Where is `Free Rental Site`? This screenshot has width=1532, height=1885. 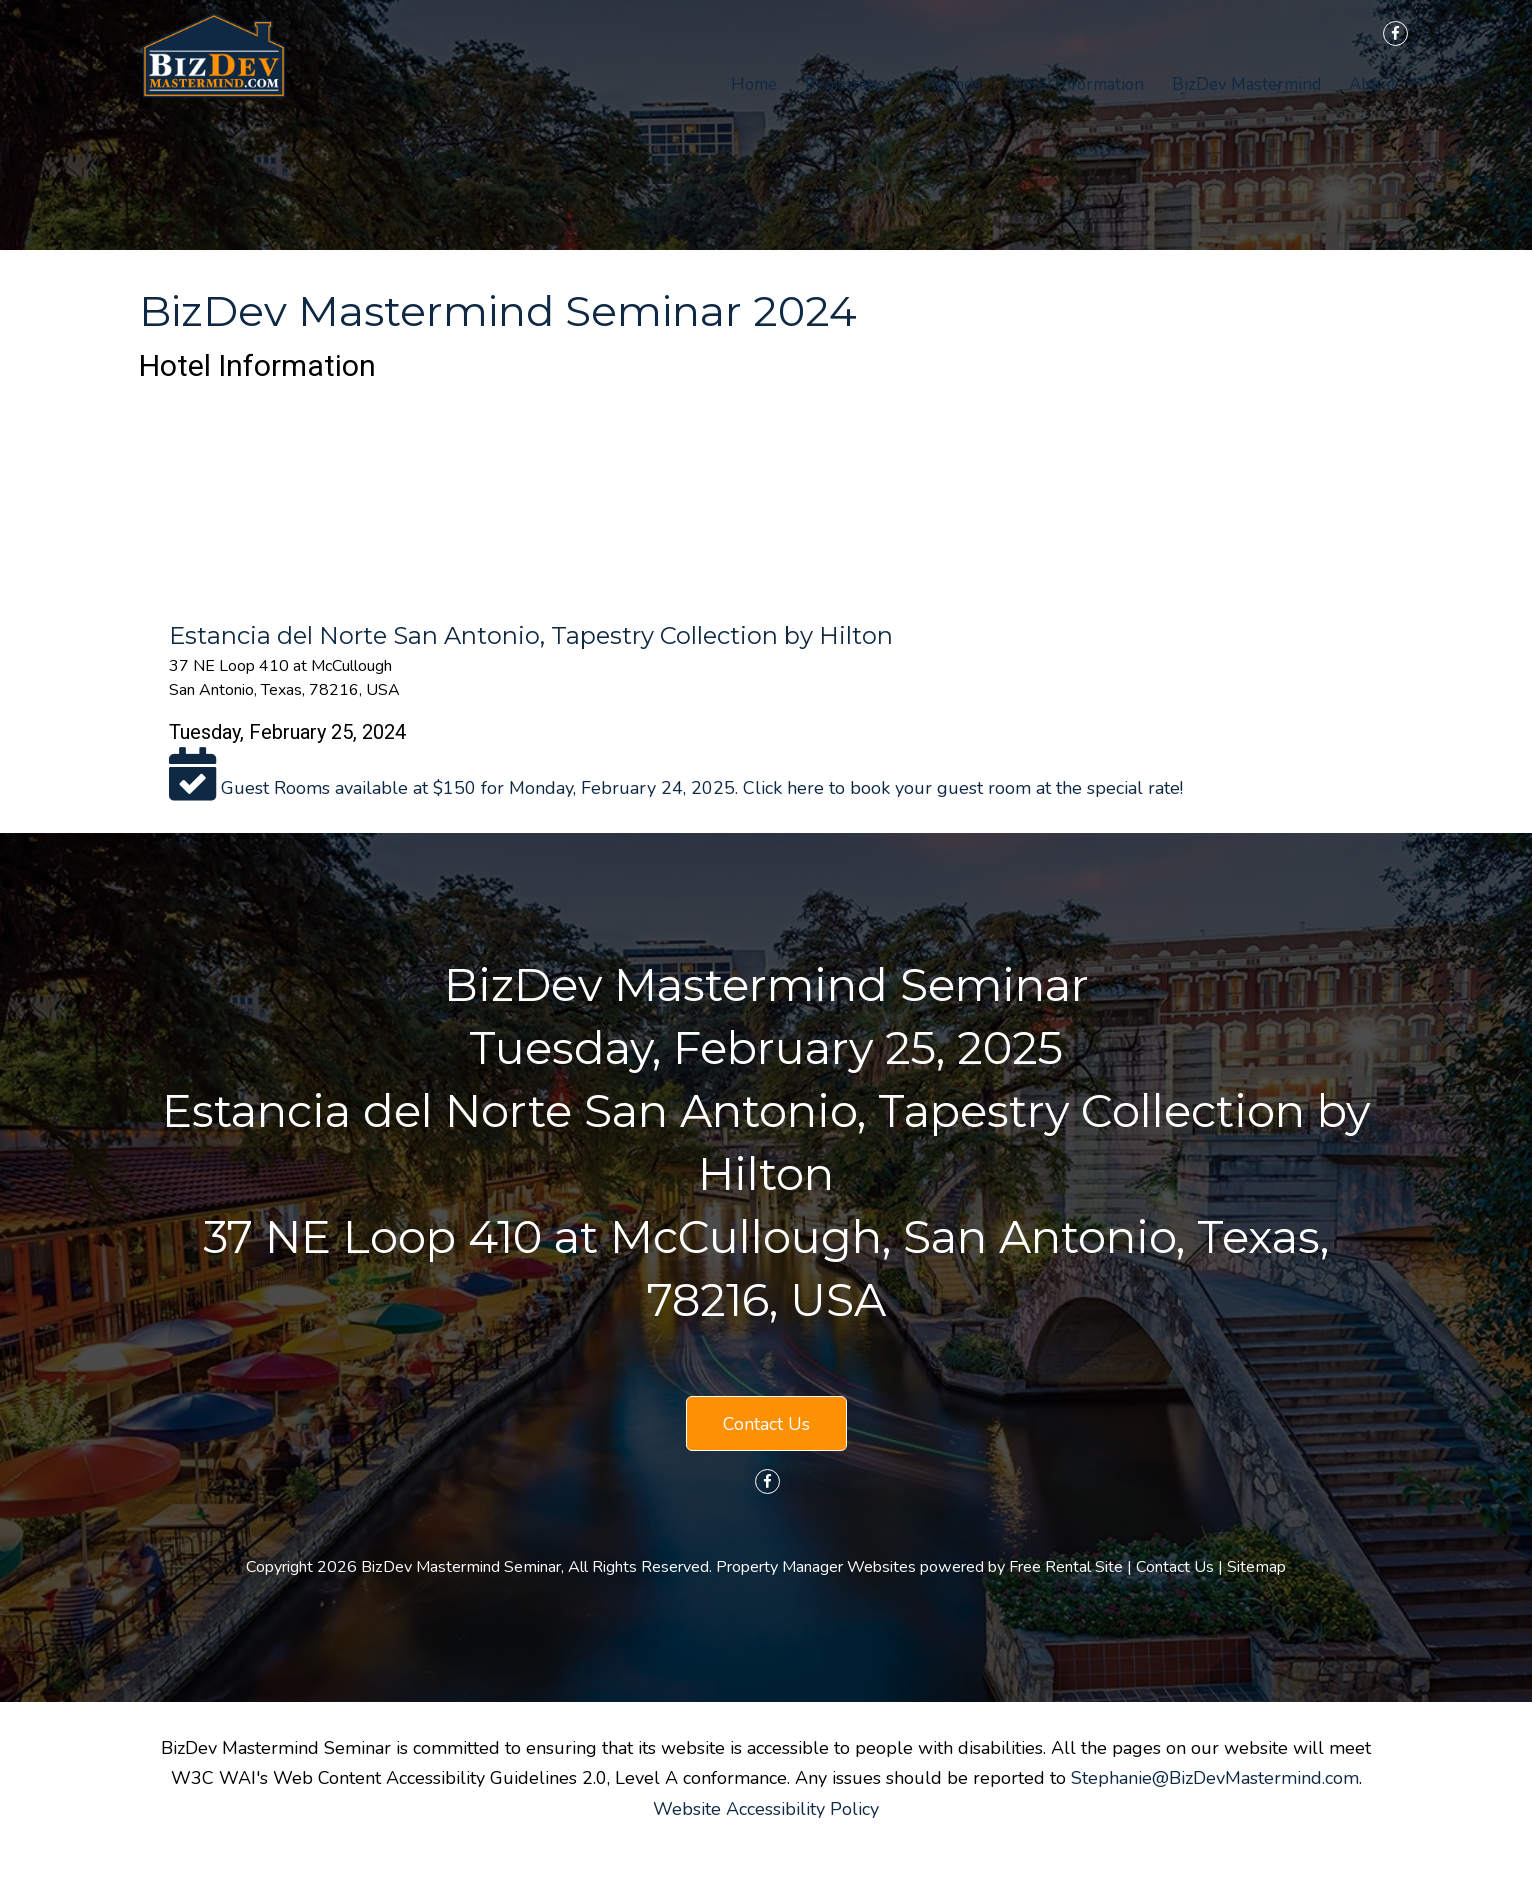
Free Rental Site is located at coordinates (1066, 1567).